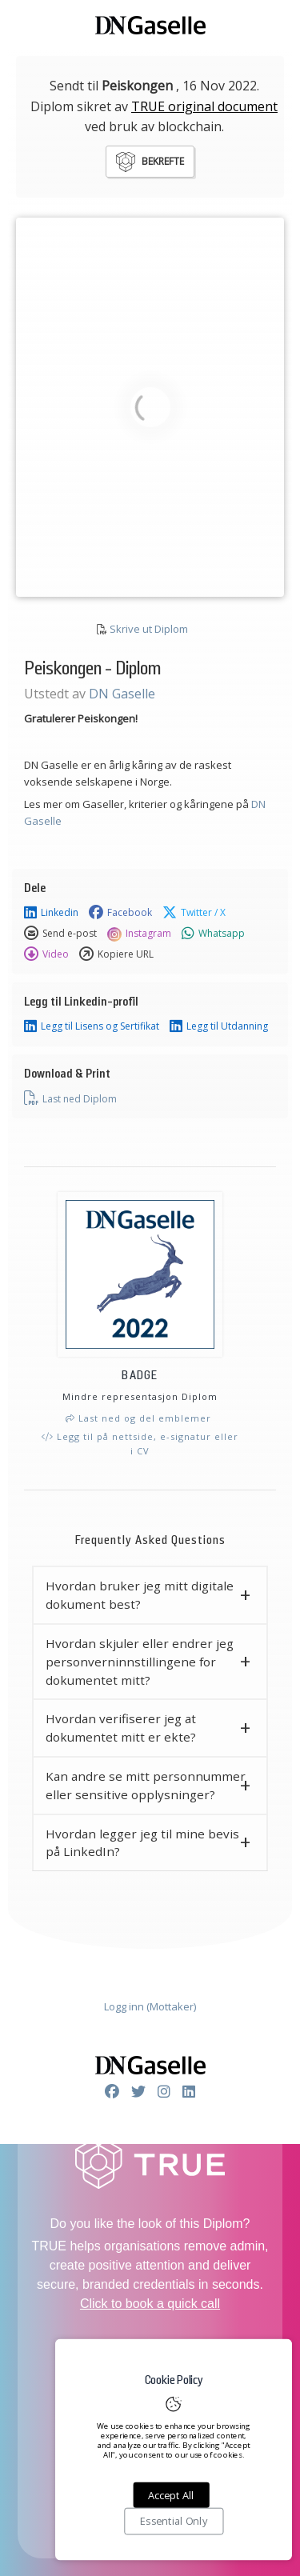 The width and height of the screenshot is (300, 2576). I want to click on Legg til Utdanning, so click(219, 1026).